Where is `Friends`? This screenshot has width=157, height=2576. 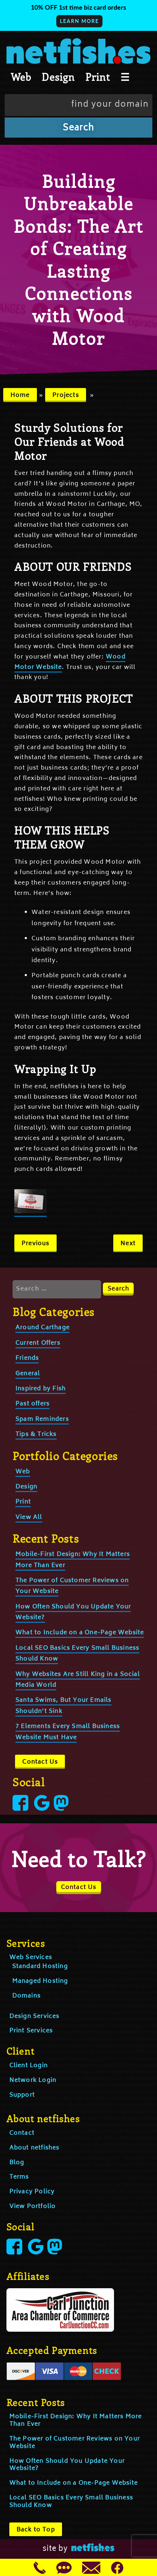
Friends is located at coordinates (27, 1358).